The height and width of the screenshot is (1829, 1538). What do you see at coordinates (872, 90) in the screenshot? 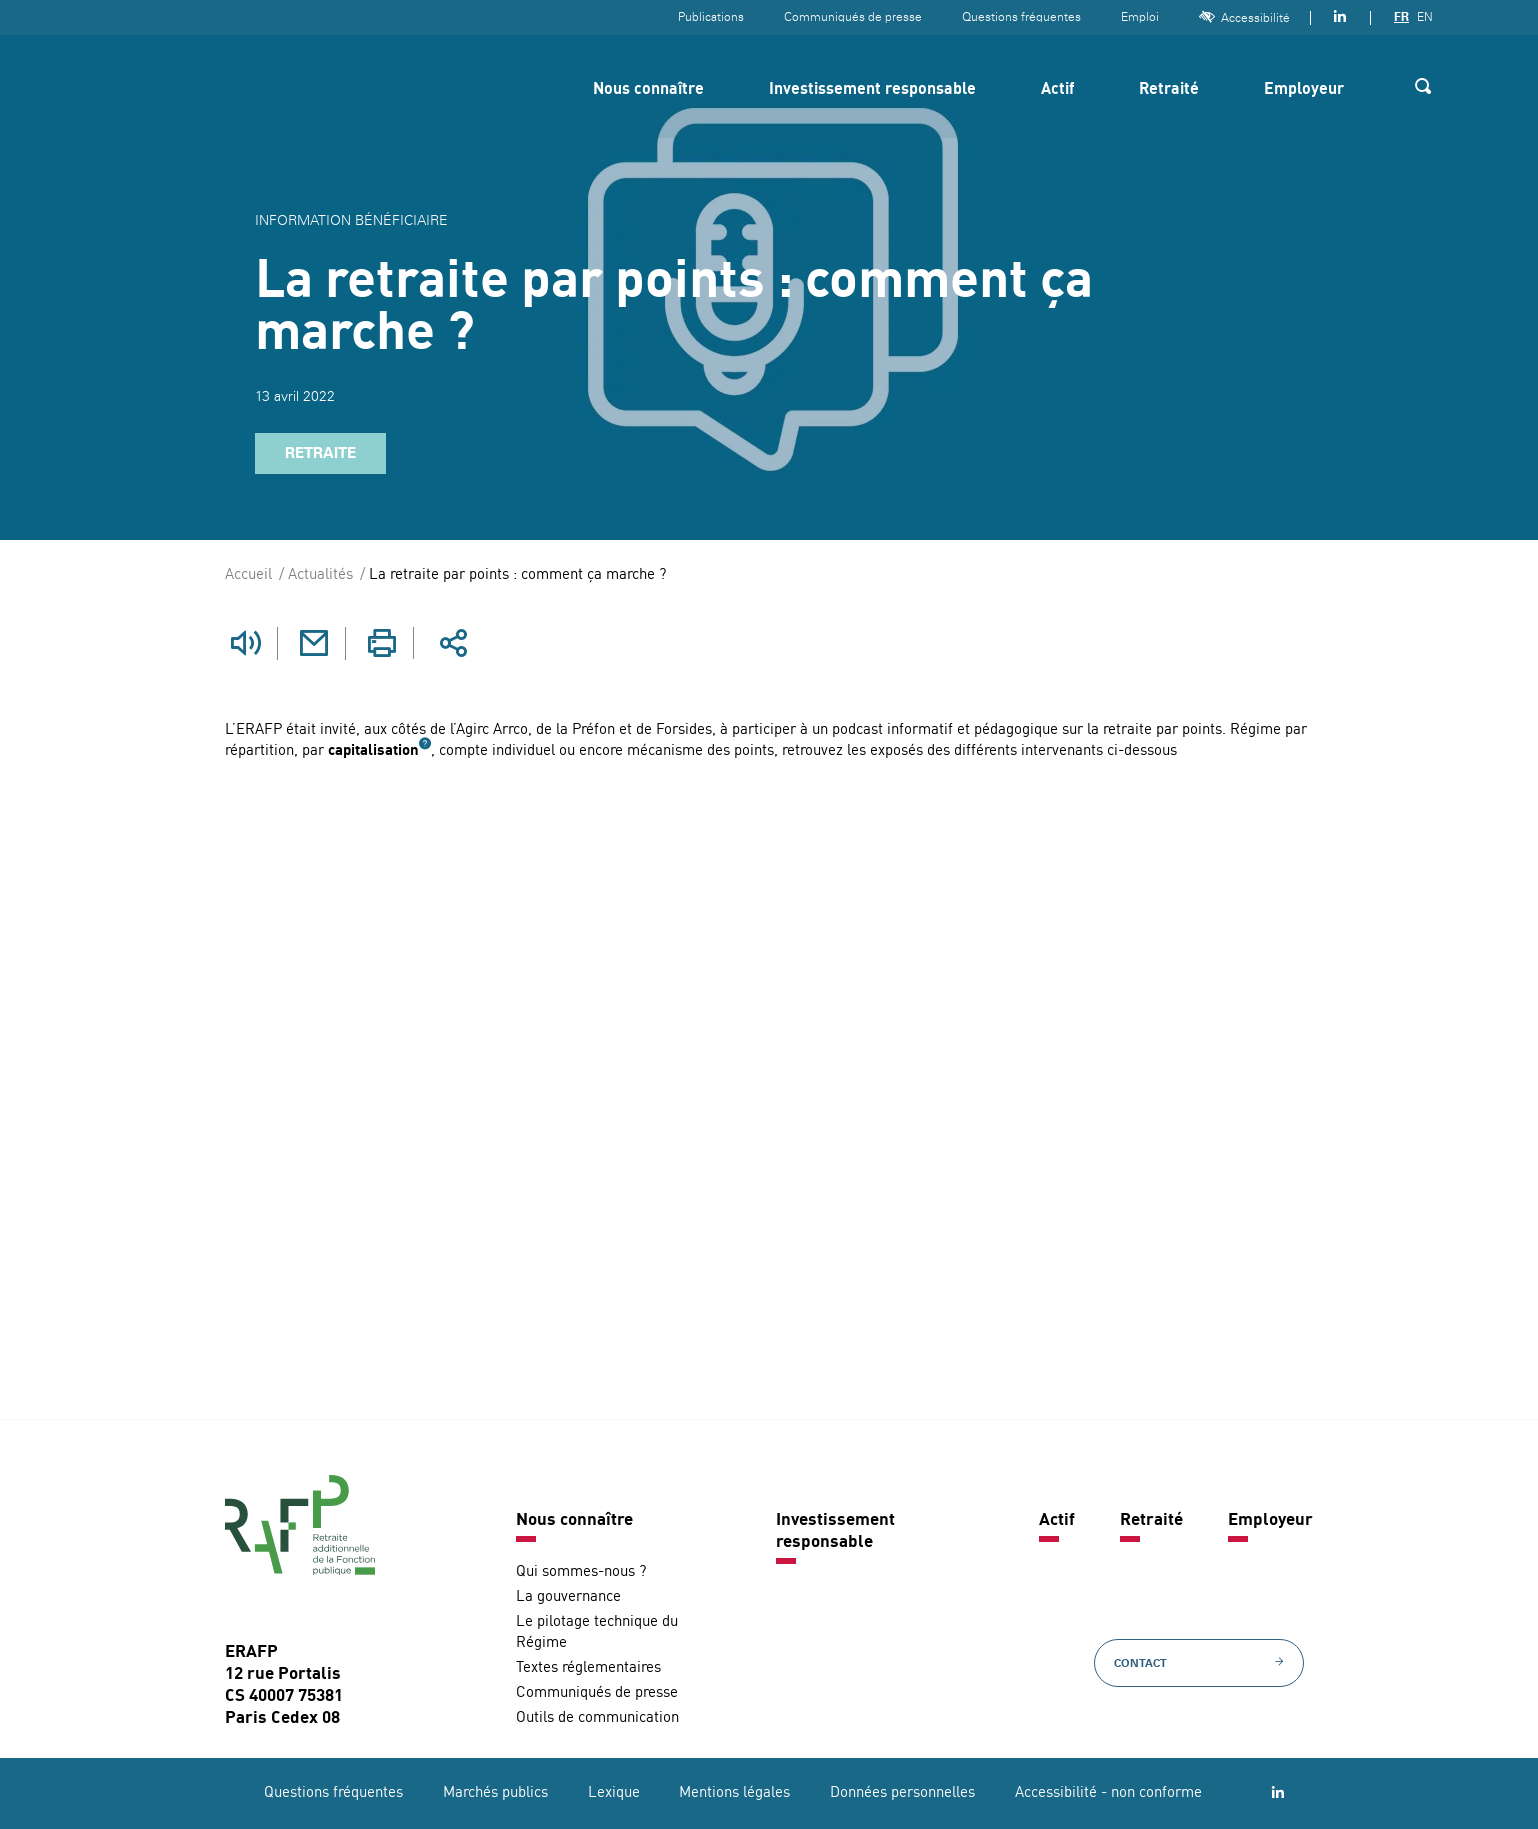
I see `Investissement responsable` at bounding box center [872, 90].